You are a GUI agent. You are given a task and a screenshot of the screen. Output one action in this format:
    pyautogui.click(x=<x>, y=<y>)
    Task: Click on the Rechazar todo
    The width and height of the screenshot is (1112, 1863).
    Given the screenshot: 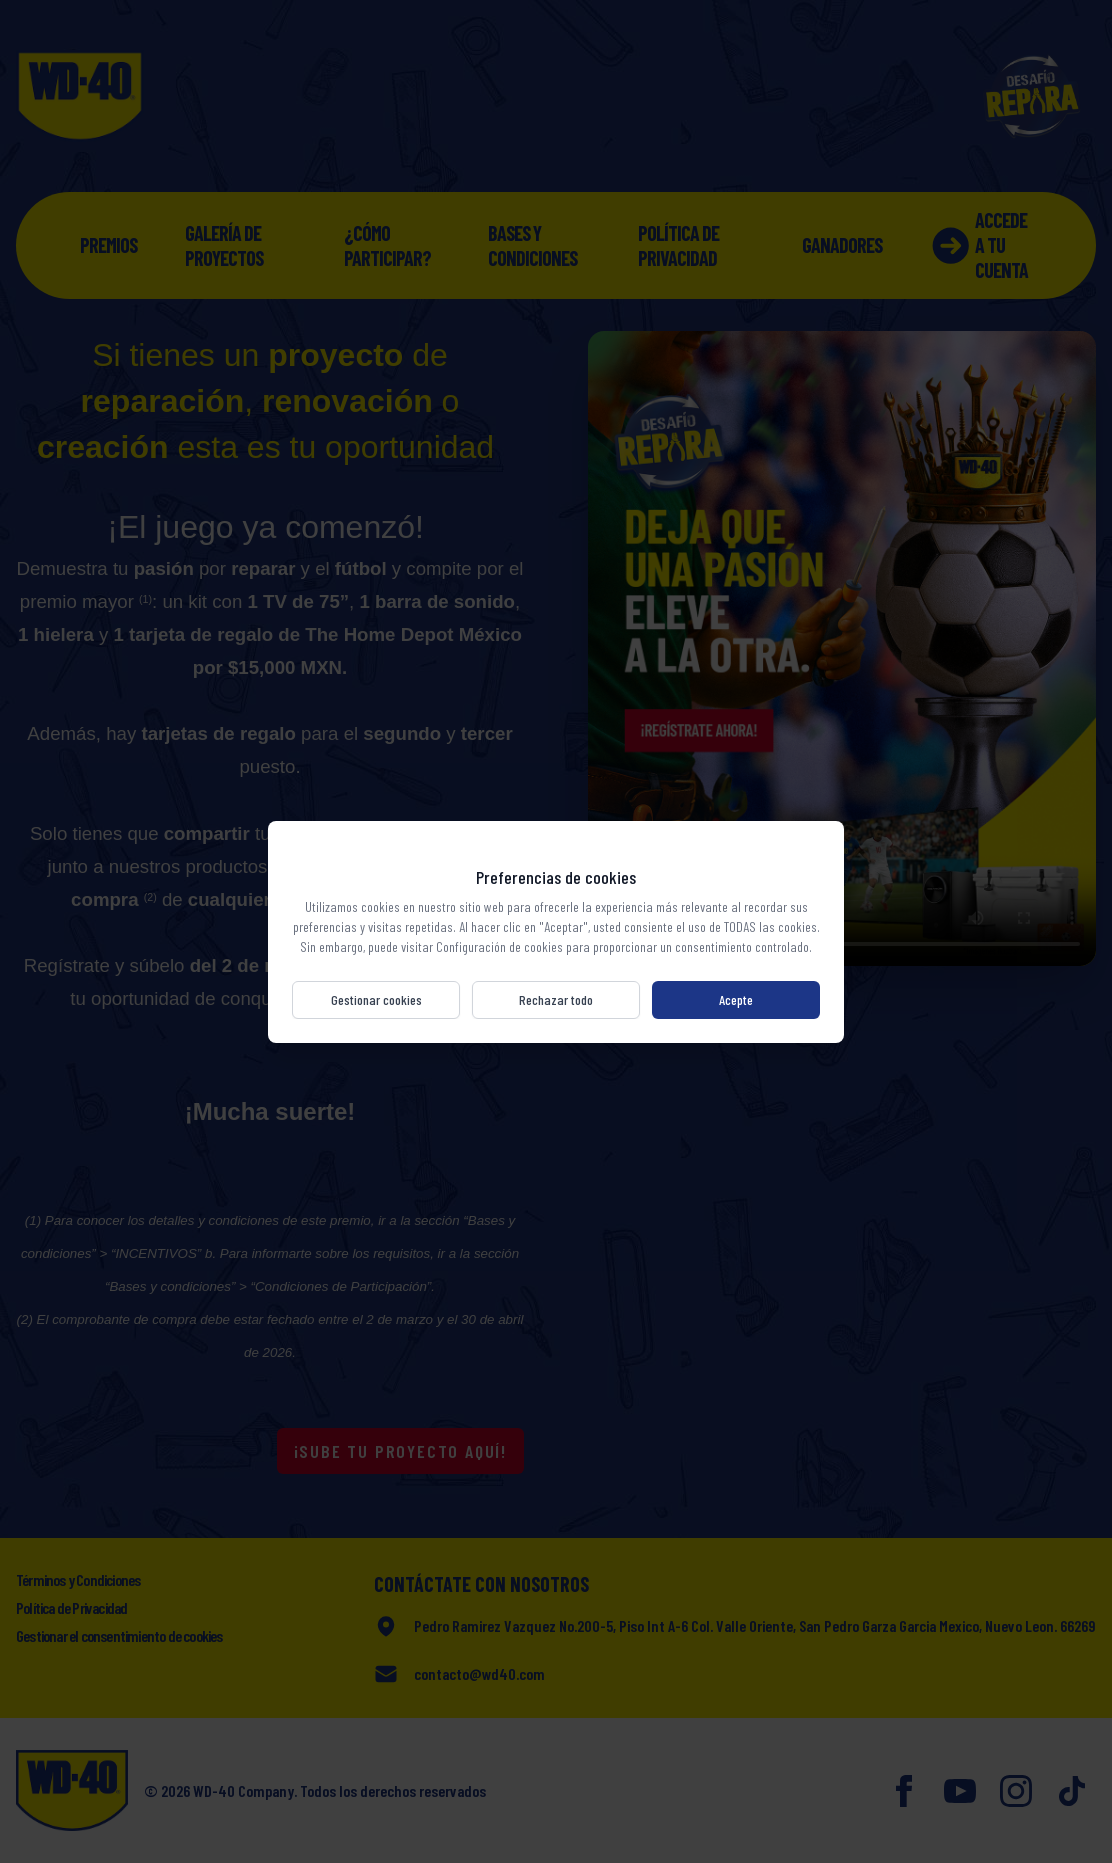 What is the action you would take?
    pyautogui.click(x=556, y=999)
    